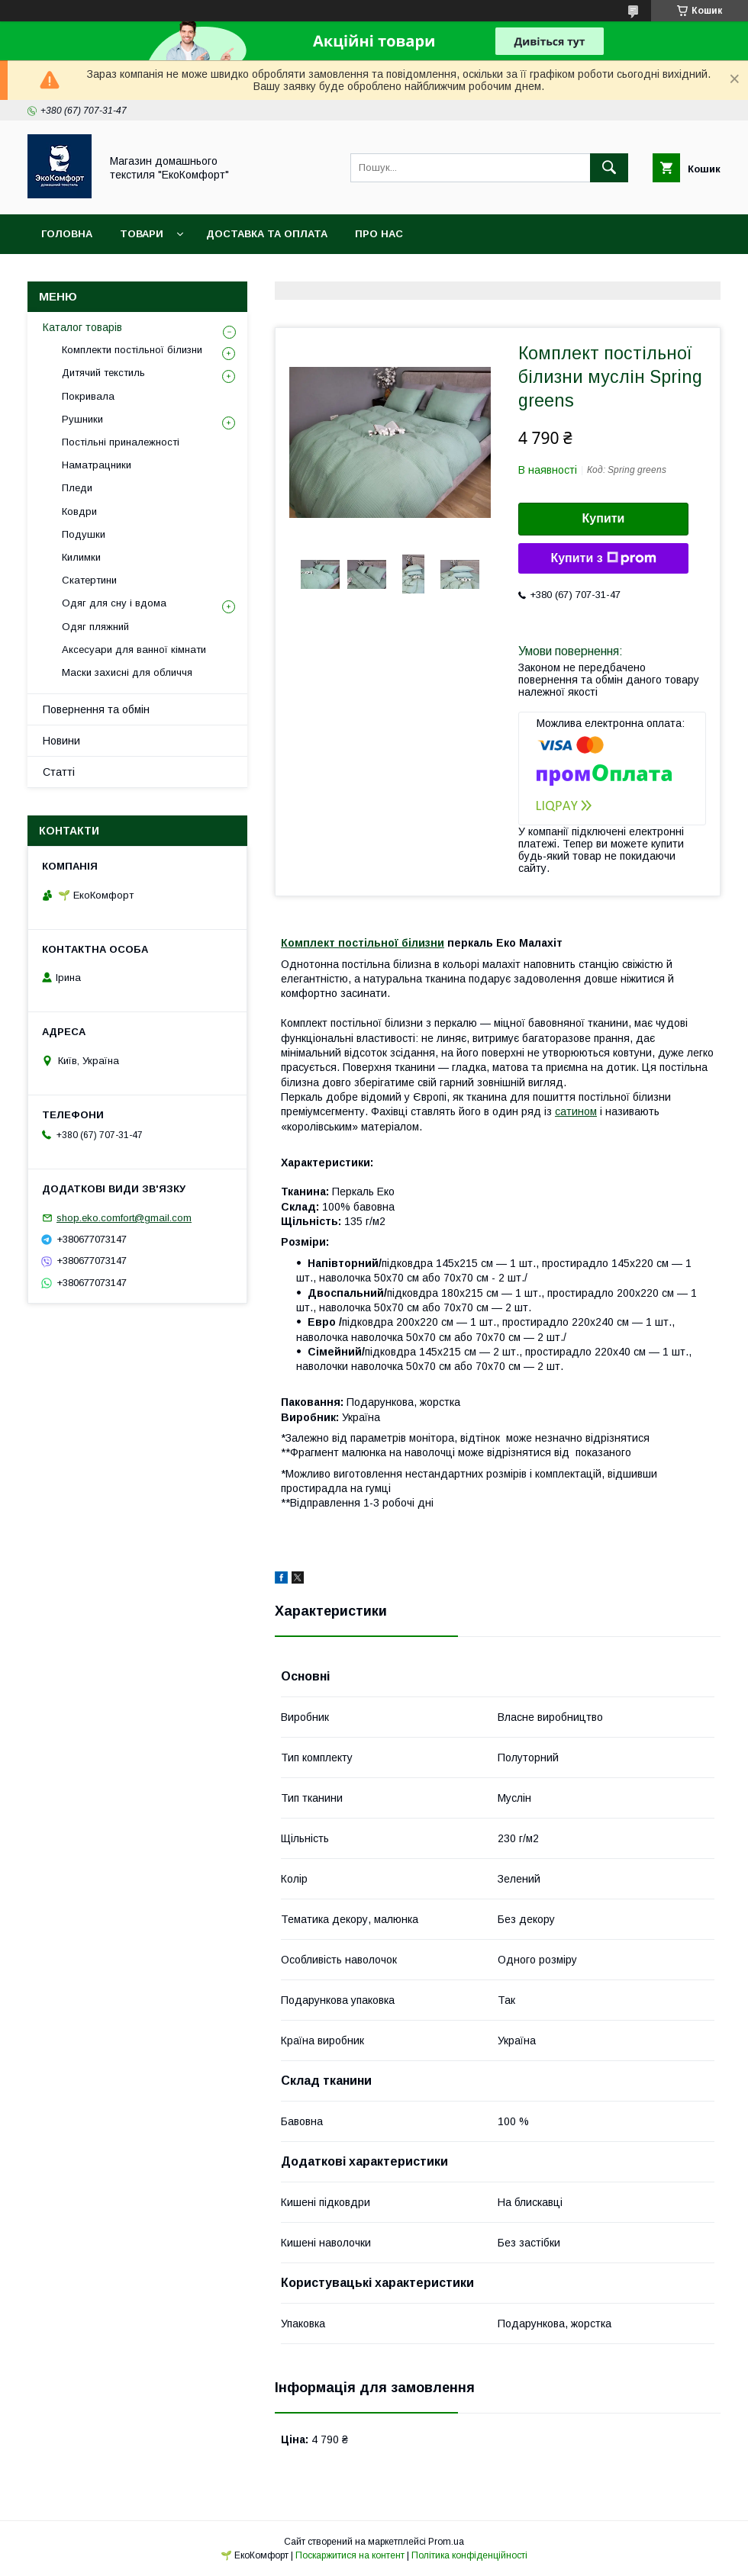 Image resolution: width=748 pixels, height=2576 pixels. I want to click on Дитячий текстиль, so click(103, 372).